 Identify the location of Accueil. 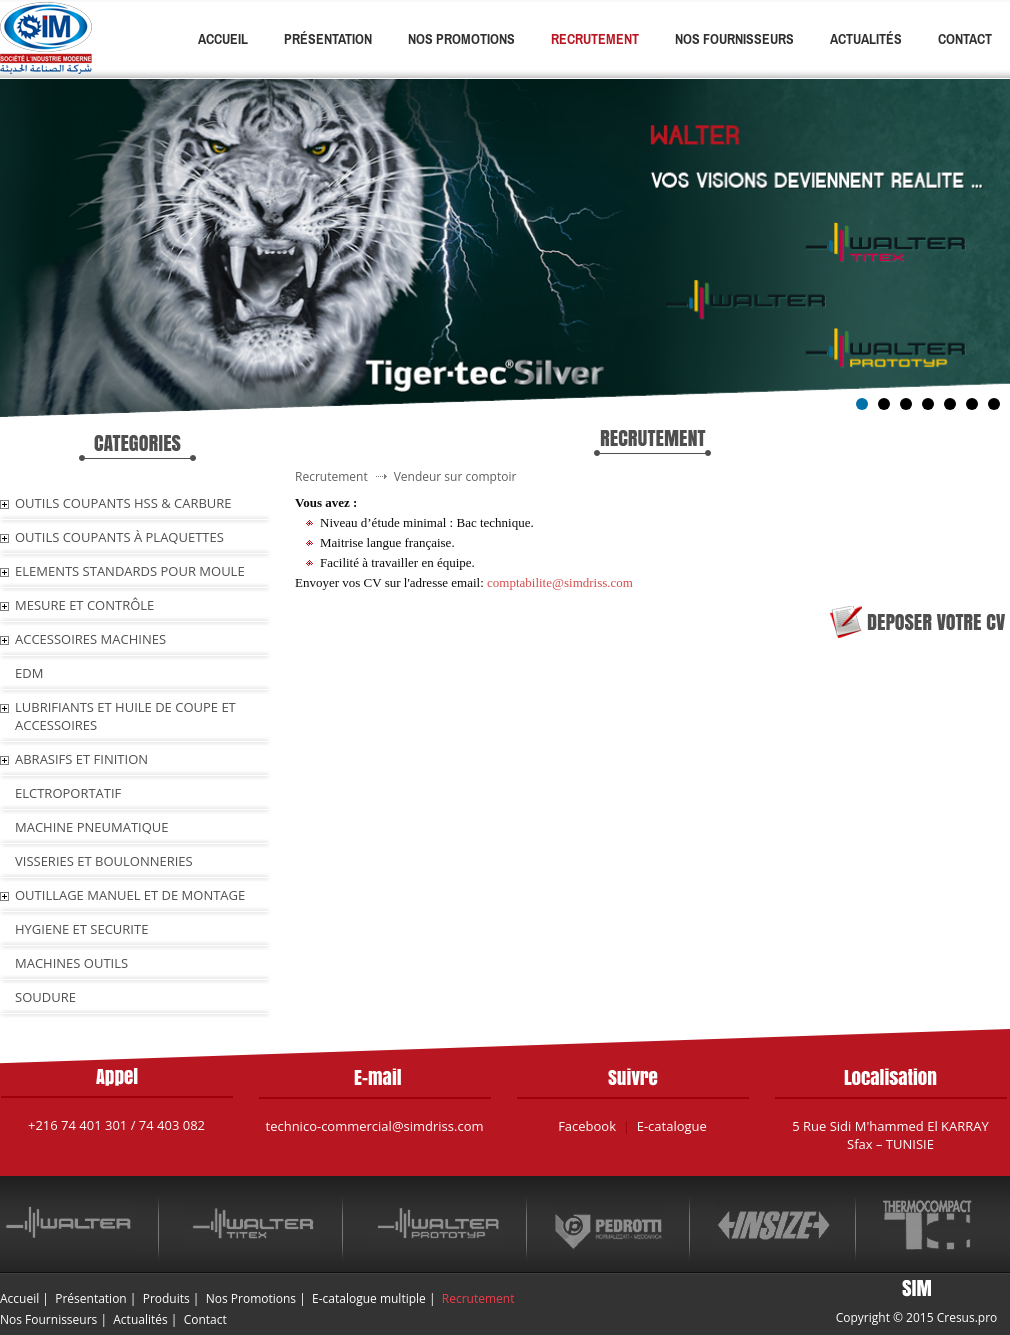
(223, 39).